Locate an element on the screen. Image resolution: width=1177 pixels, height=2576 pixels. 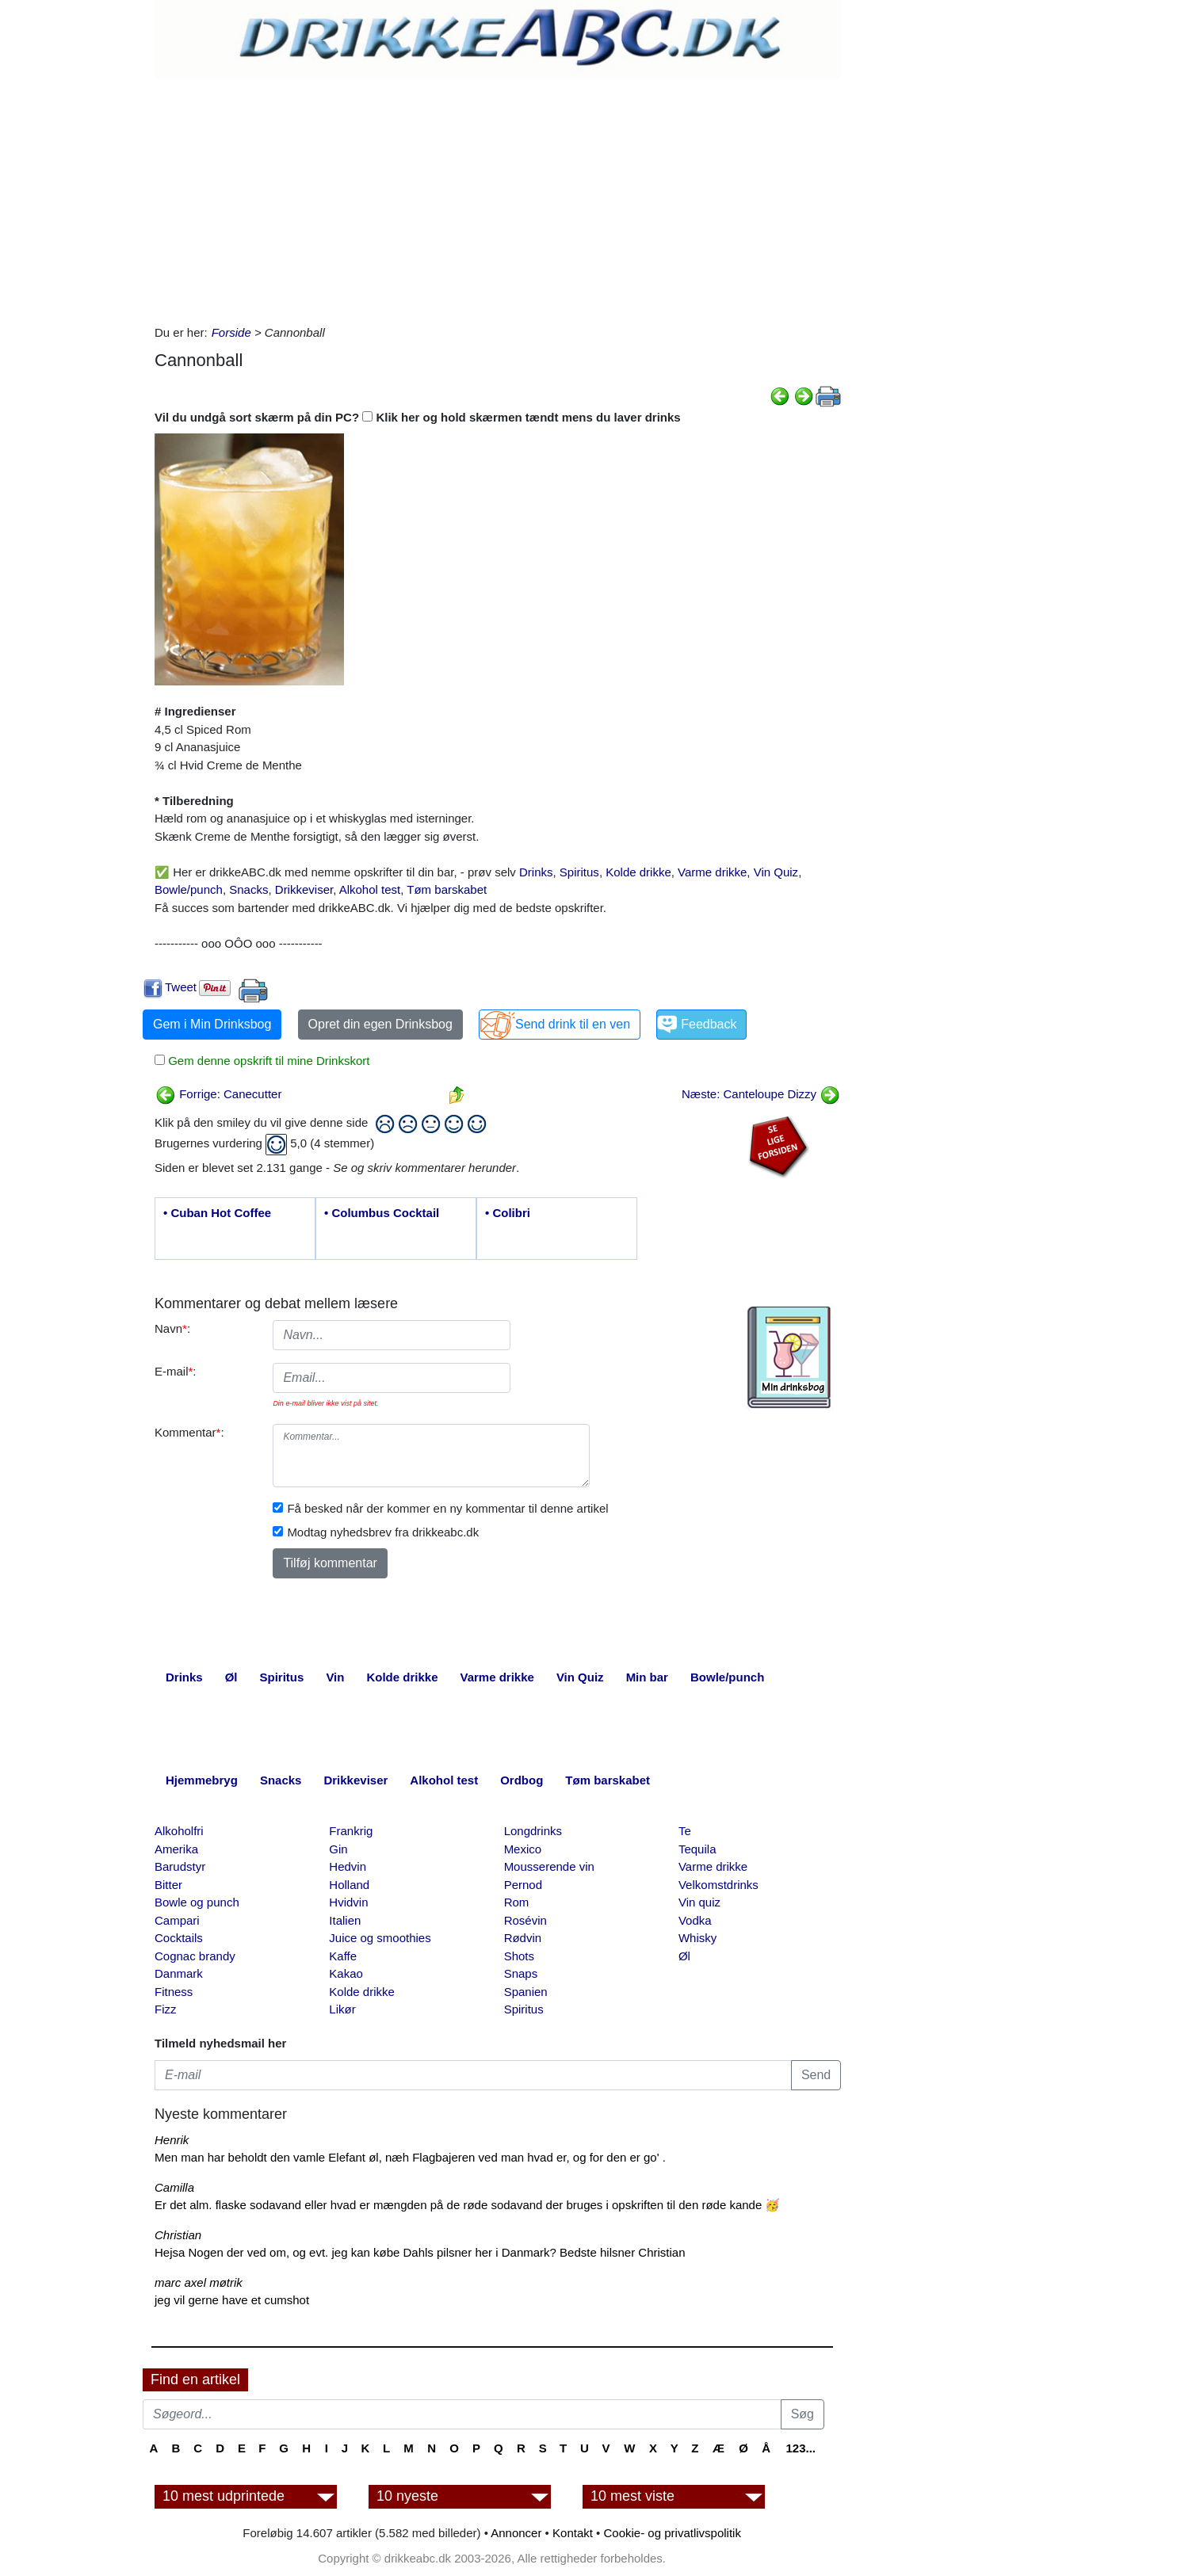
Longdrinks is located at coordinates (533, 1831).